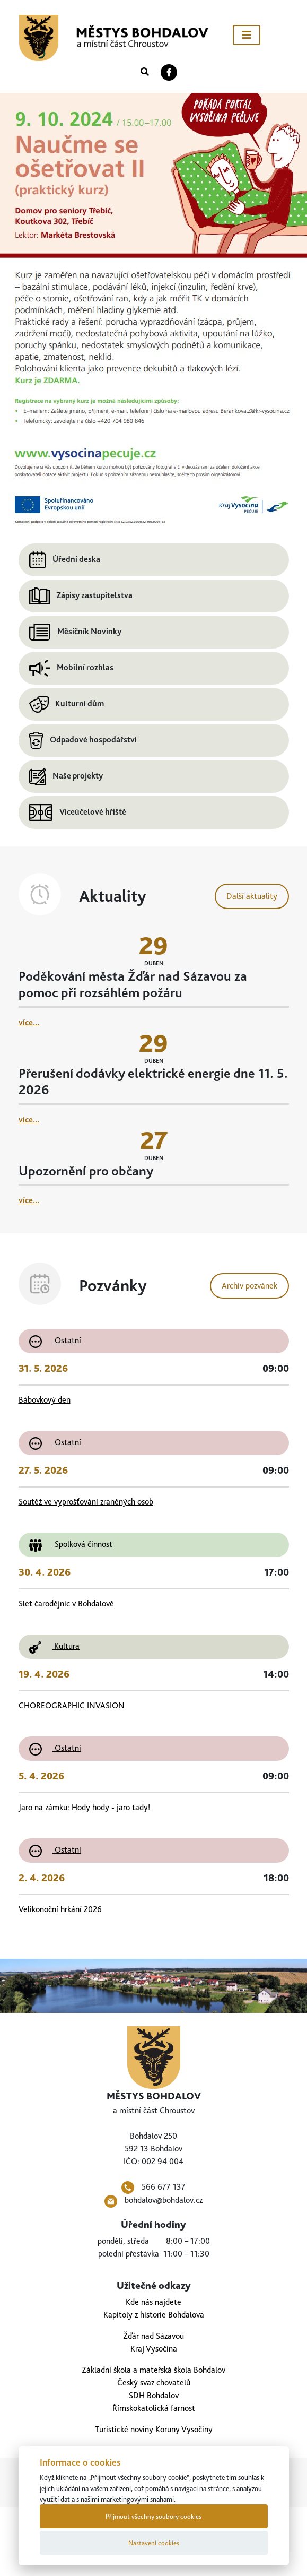 The image size is (307, 2576). Describe the element at coordinates (72, 1705) in the screenshot. I see `CHOREOGRAPHIC INVASION` at that location.